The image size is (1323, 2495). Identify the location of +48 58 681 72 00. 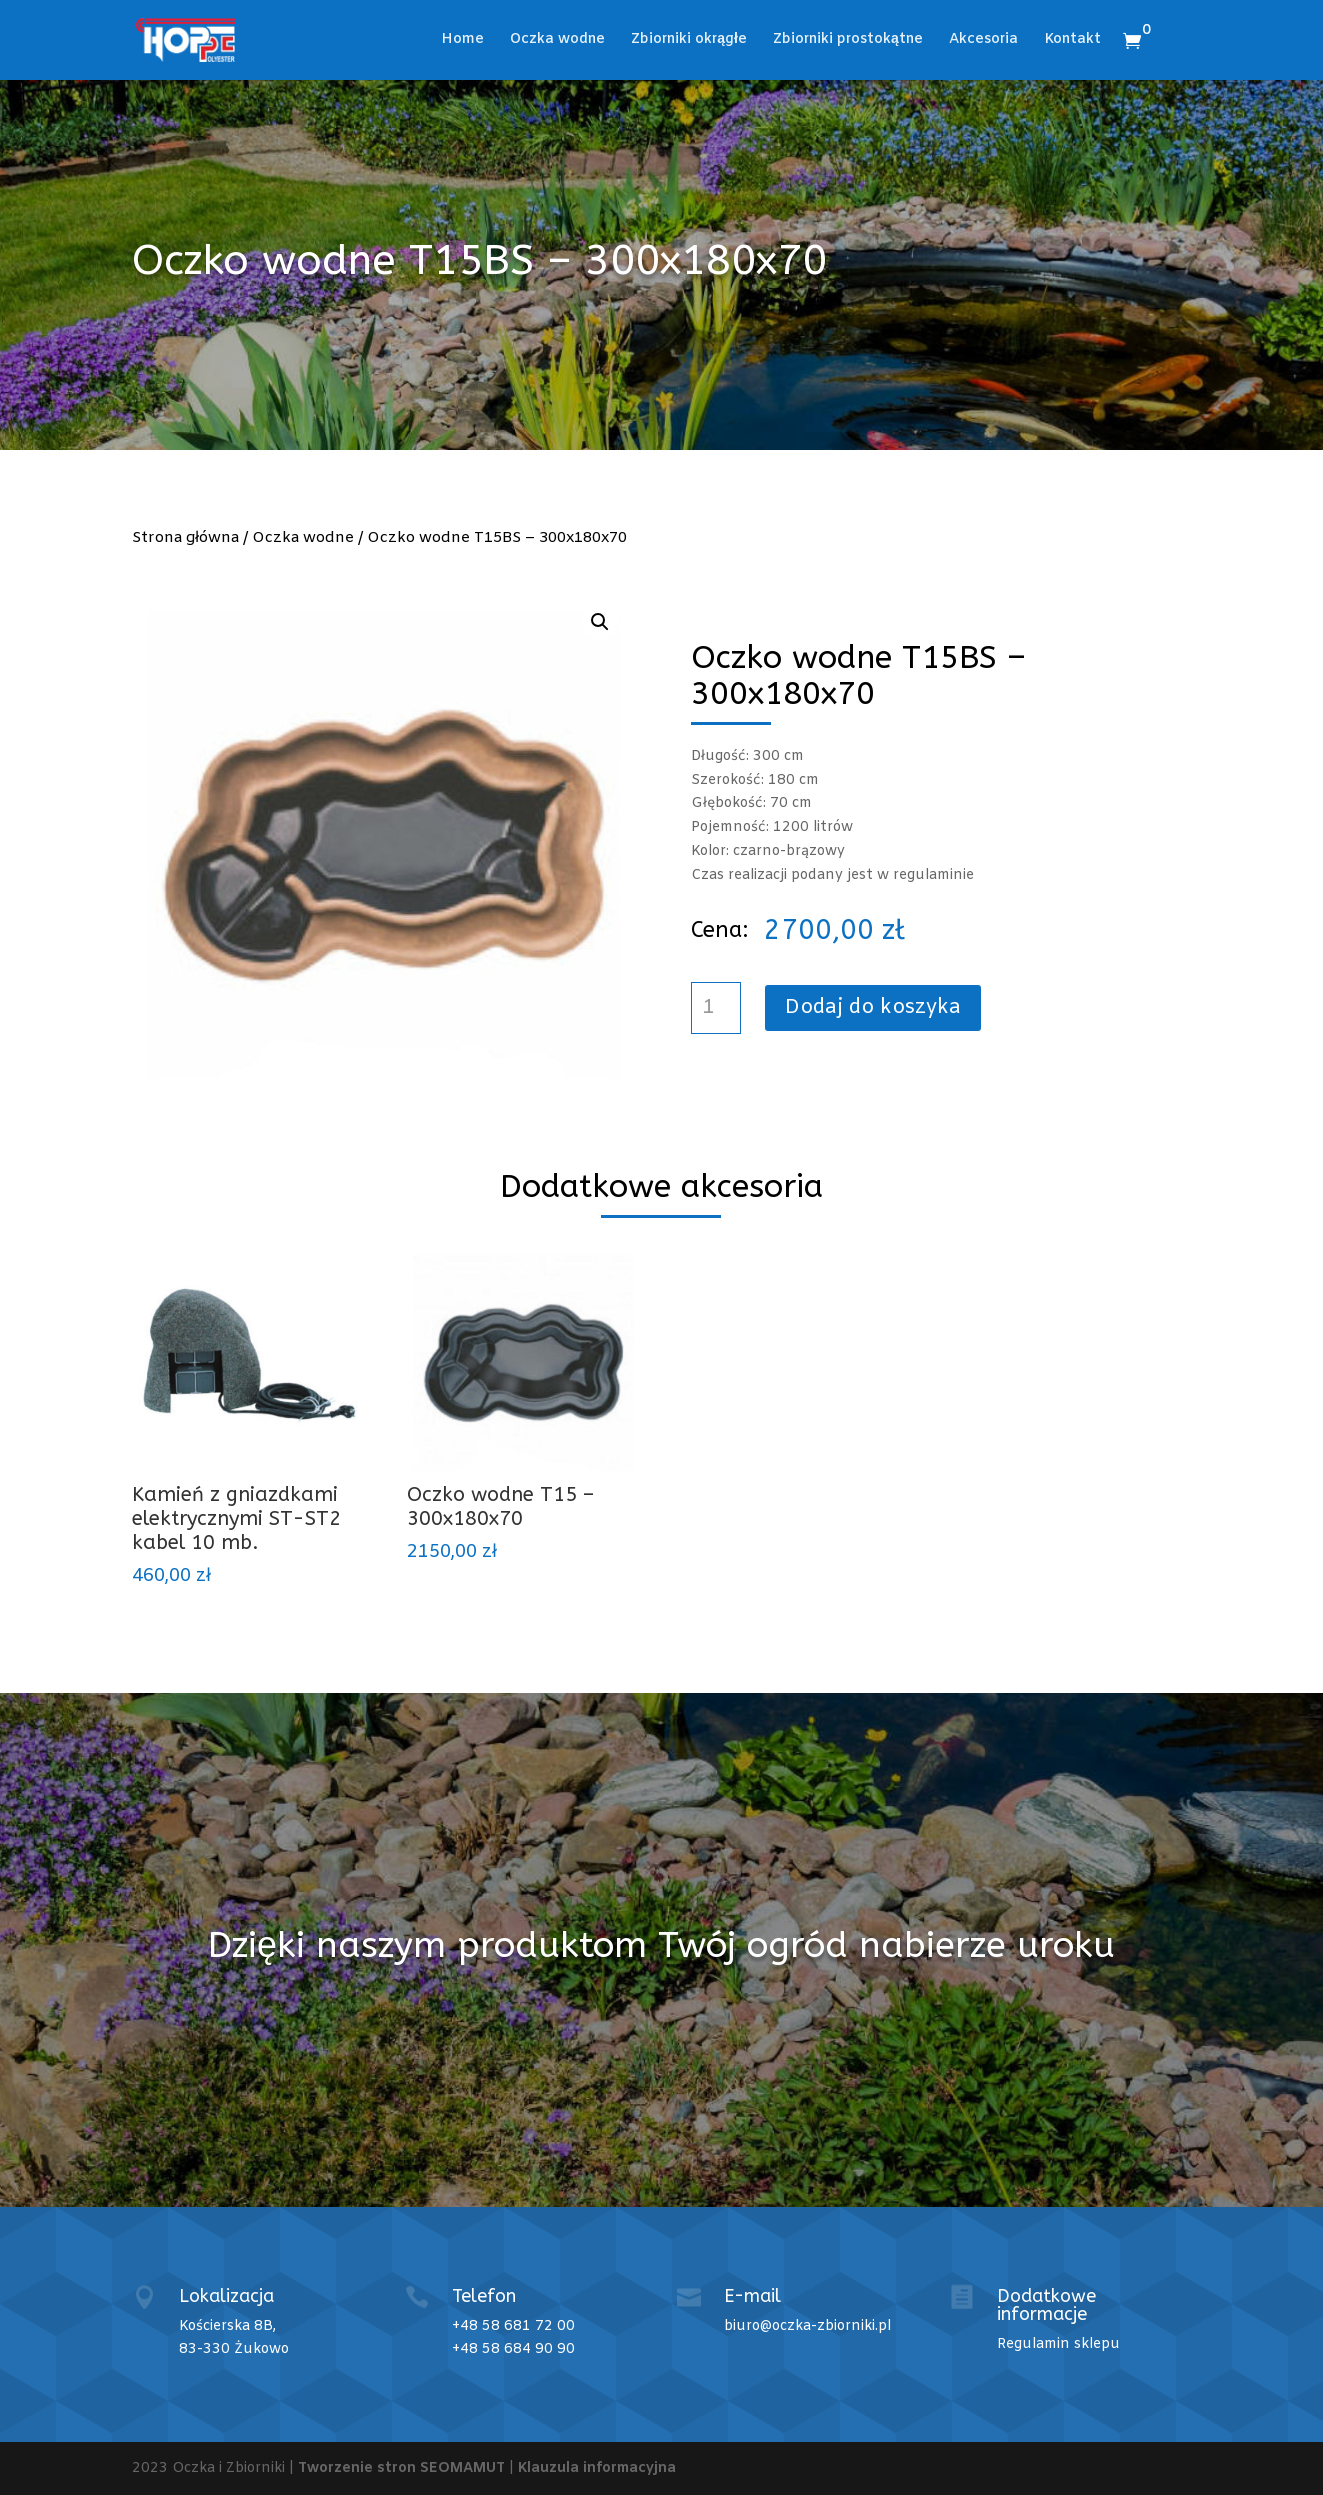
(513, 2326).